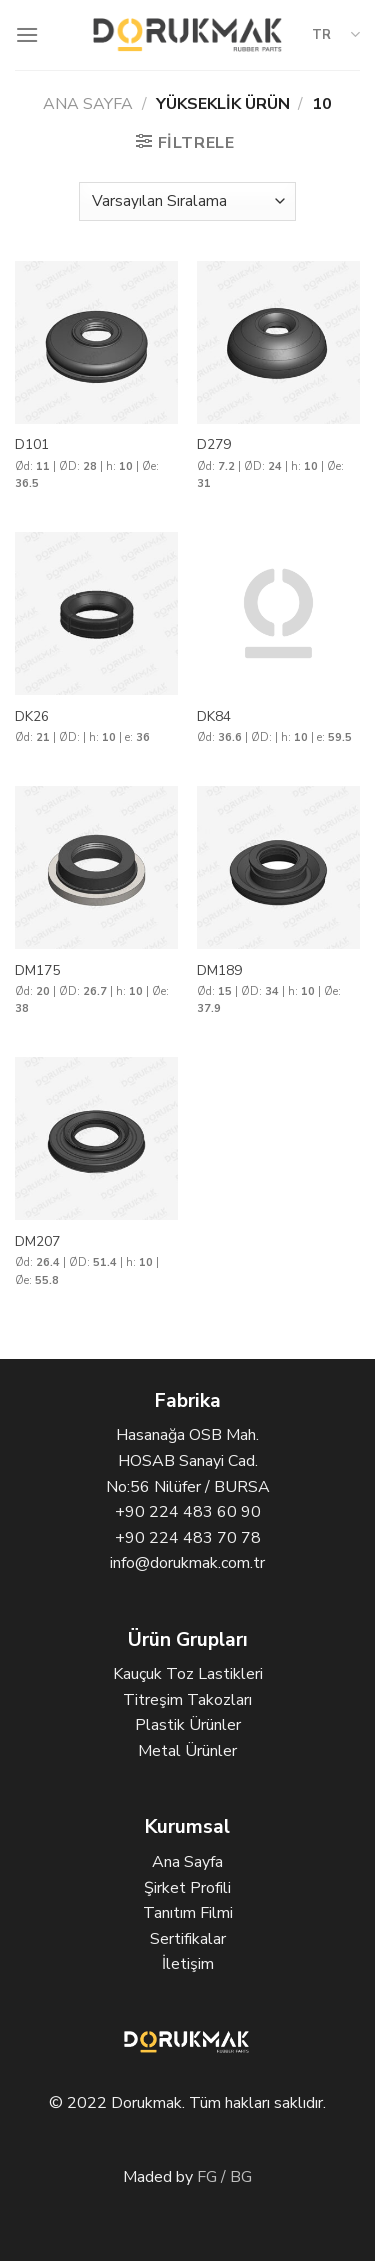 The height and width of the screenshot is (2261, 375). I want to click on [Sipariş], so click(187, 201).